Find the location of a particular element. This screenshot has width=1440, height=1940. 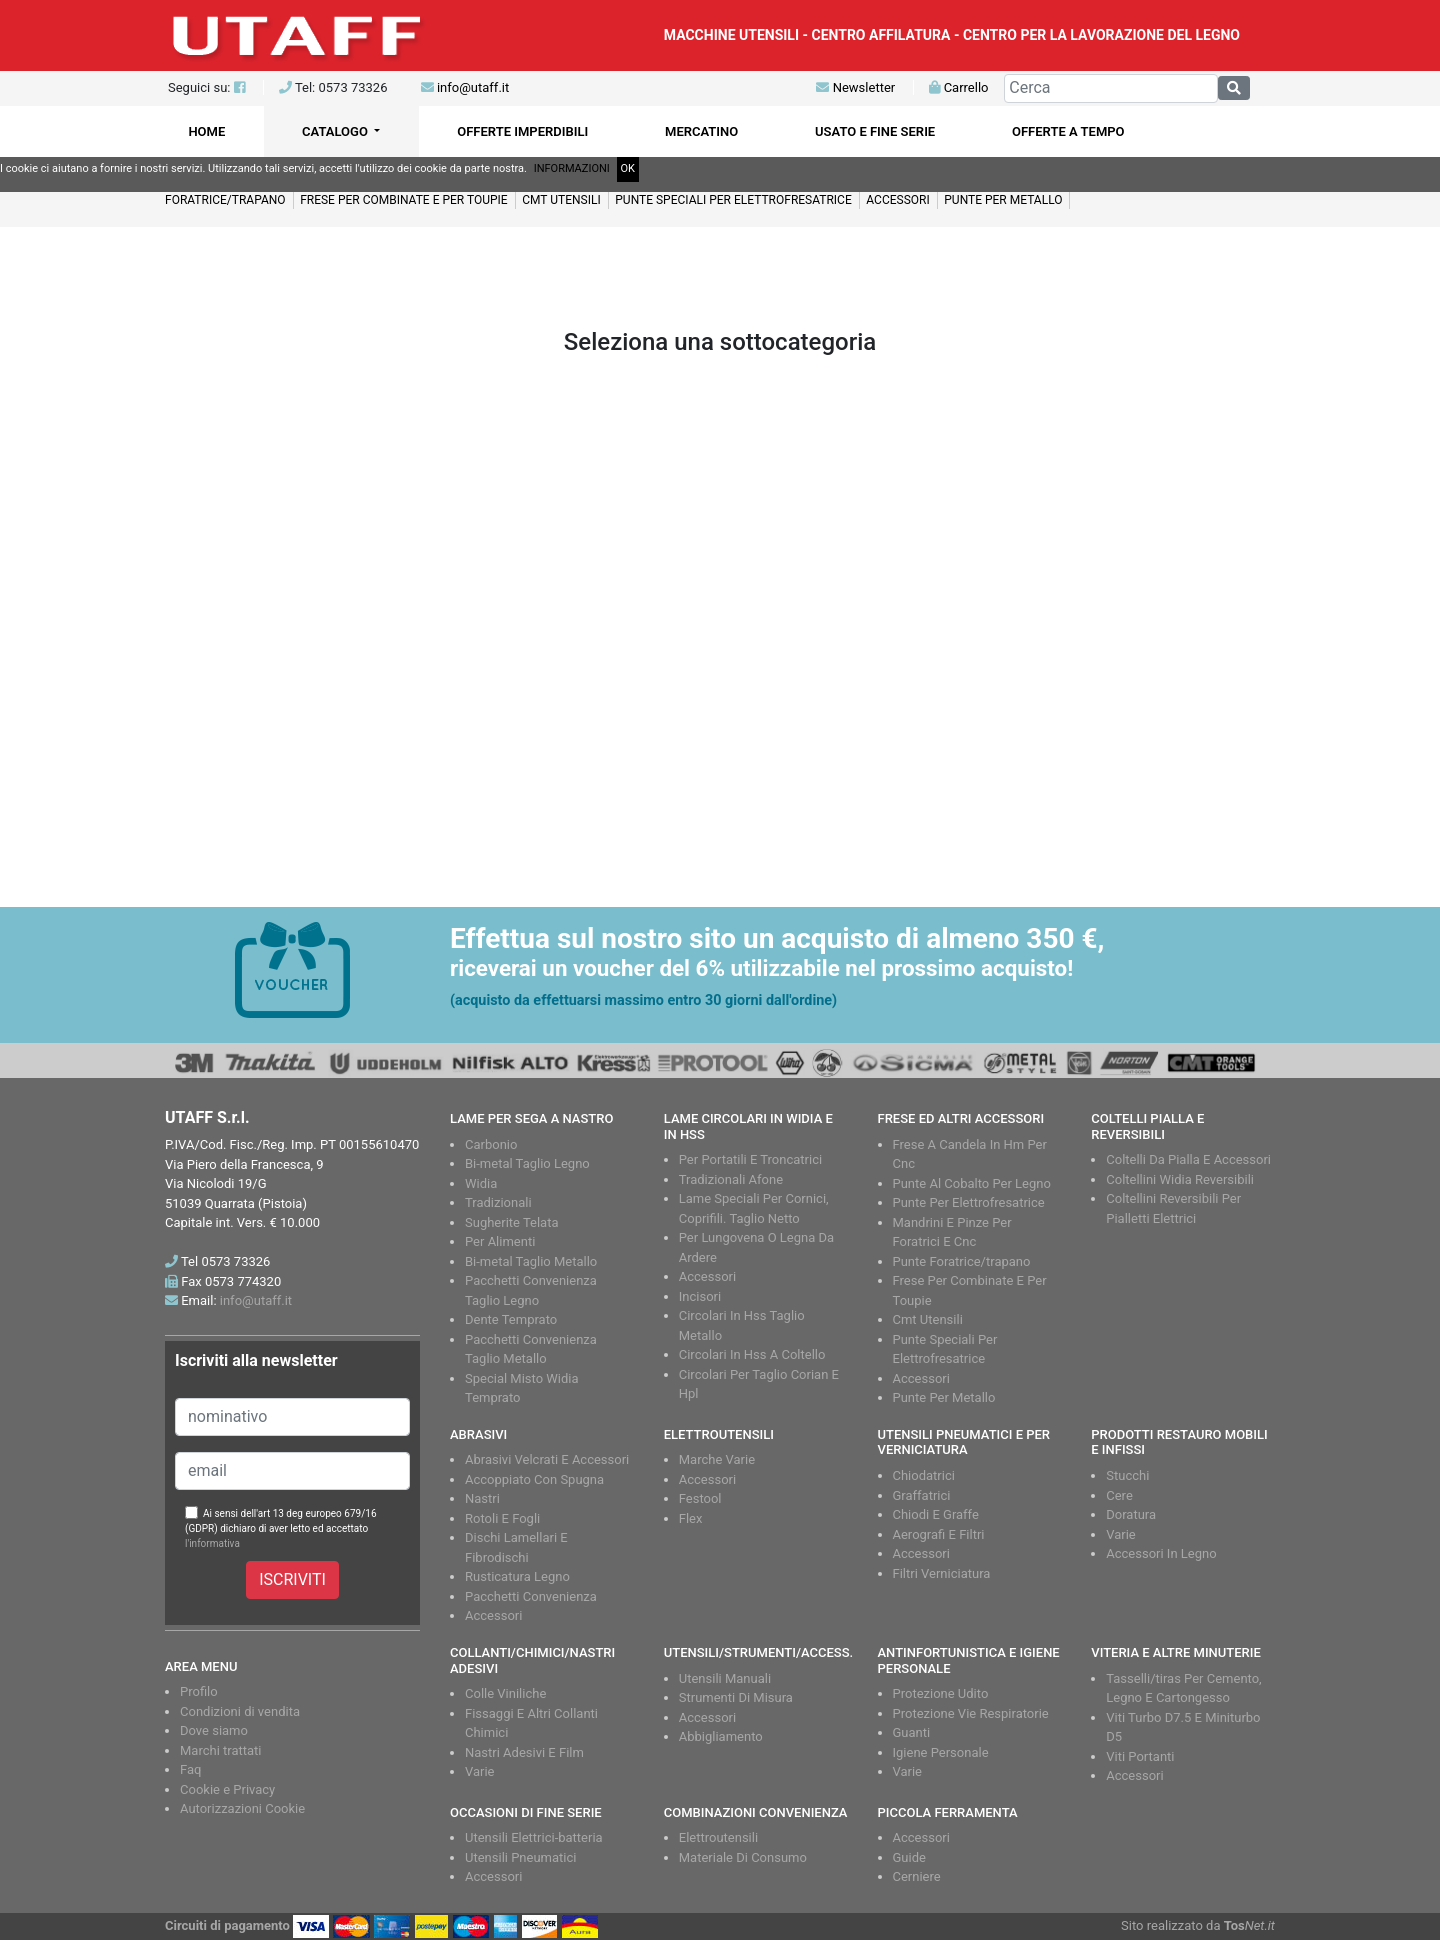

Punte Al Cobalto Per Legno is located at coordinates (972, 1183).